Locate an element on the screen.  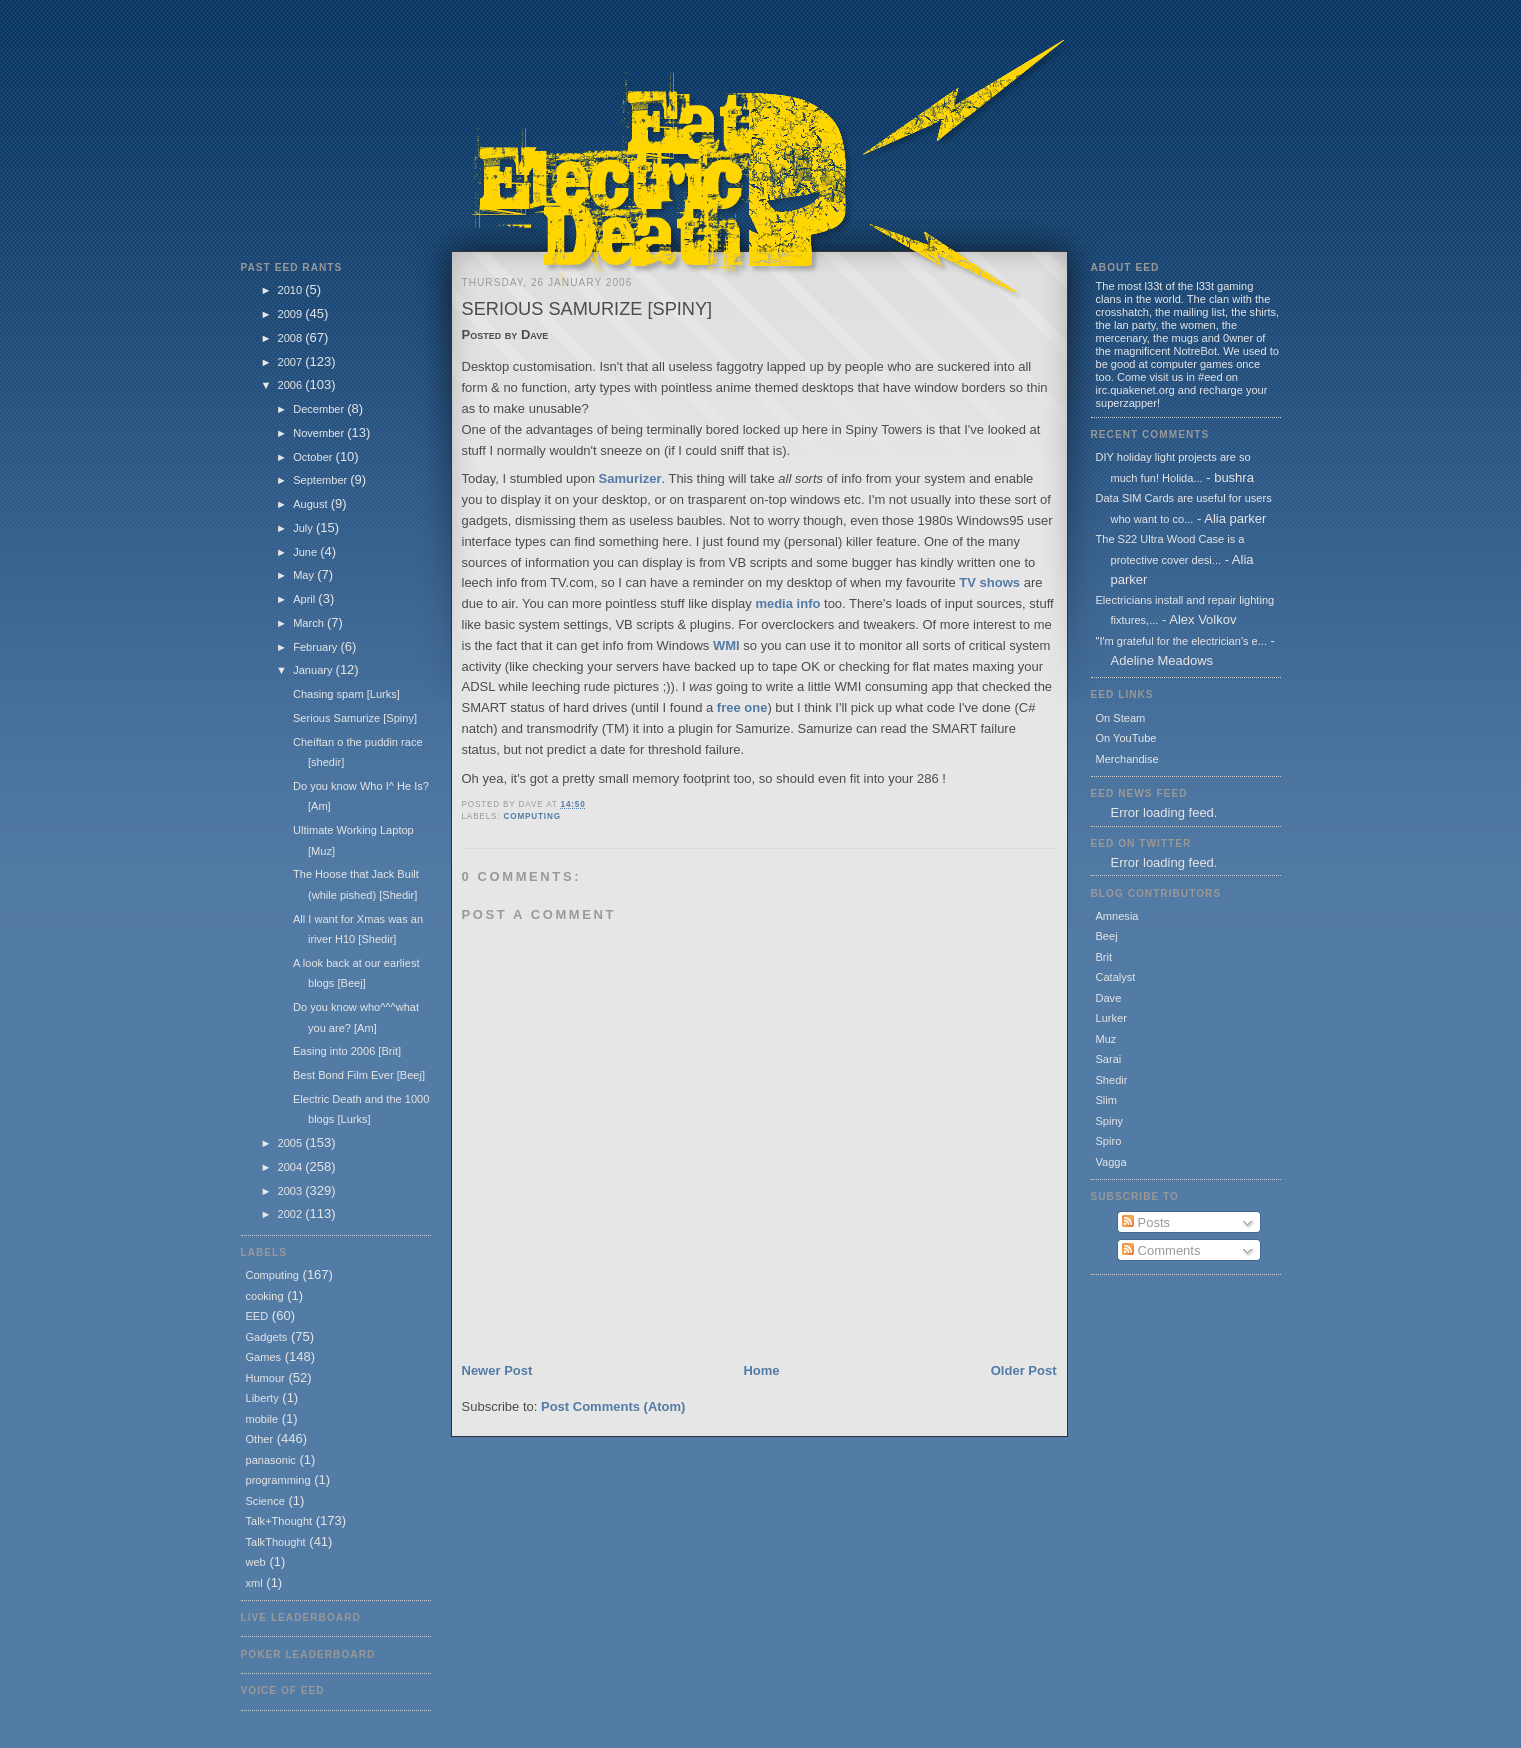
mobile is located at coordinates (262, 1419).